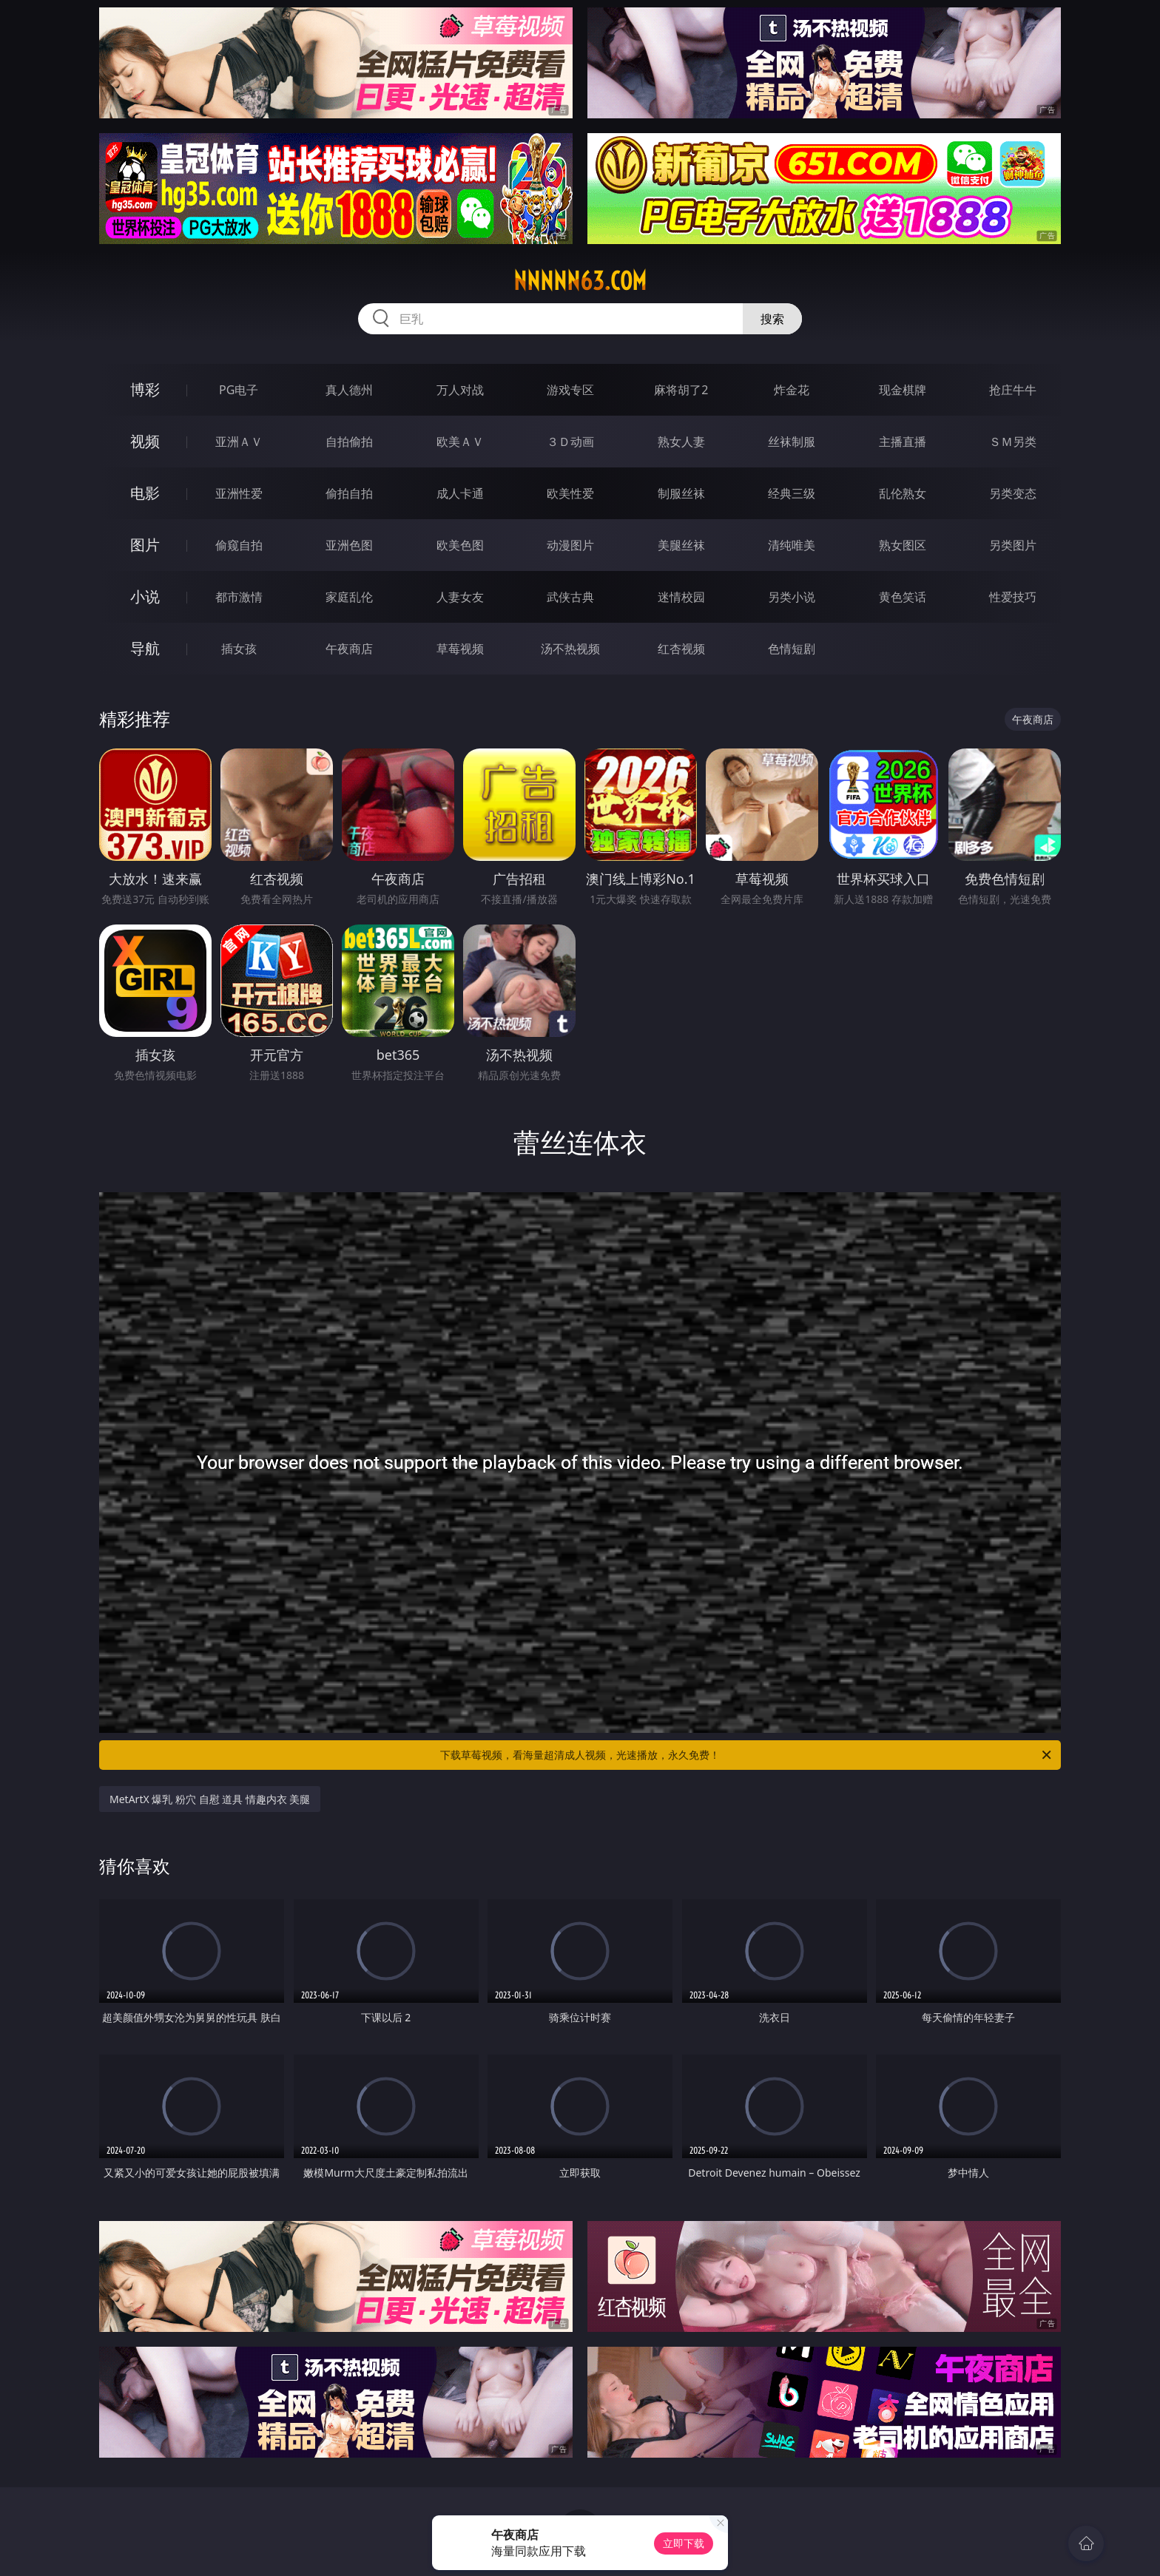  Describe the element at coordinates (349, 441) in the screenshot. I see `自拍偷拍` at that location.